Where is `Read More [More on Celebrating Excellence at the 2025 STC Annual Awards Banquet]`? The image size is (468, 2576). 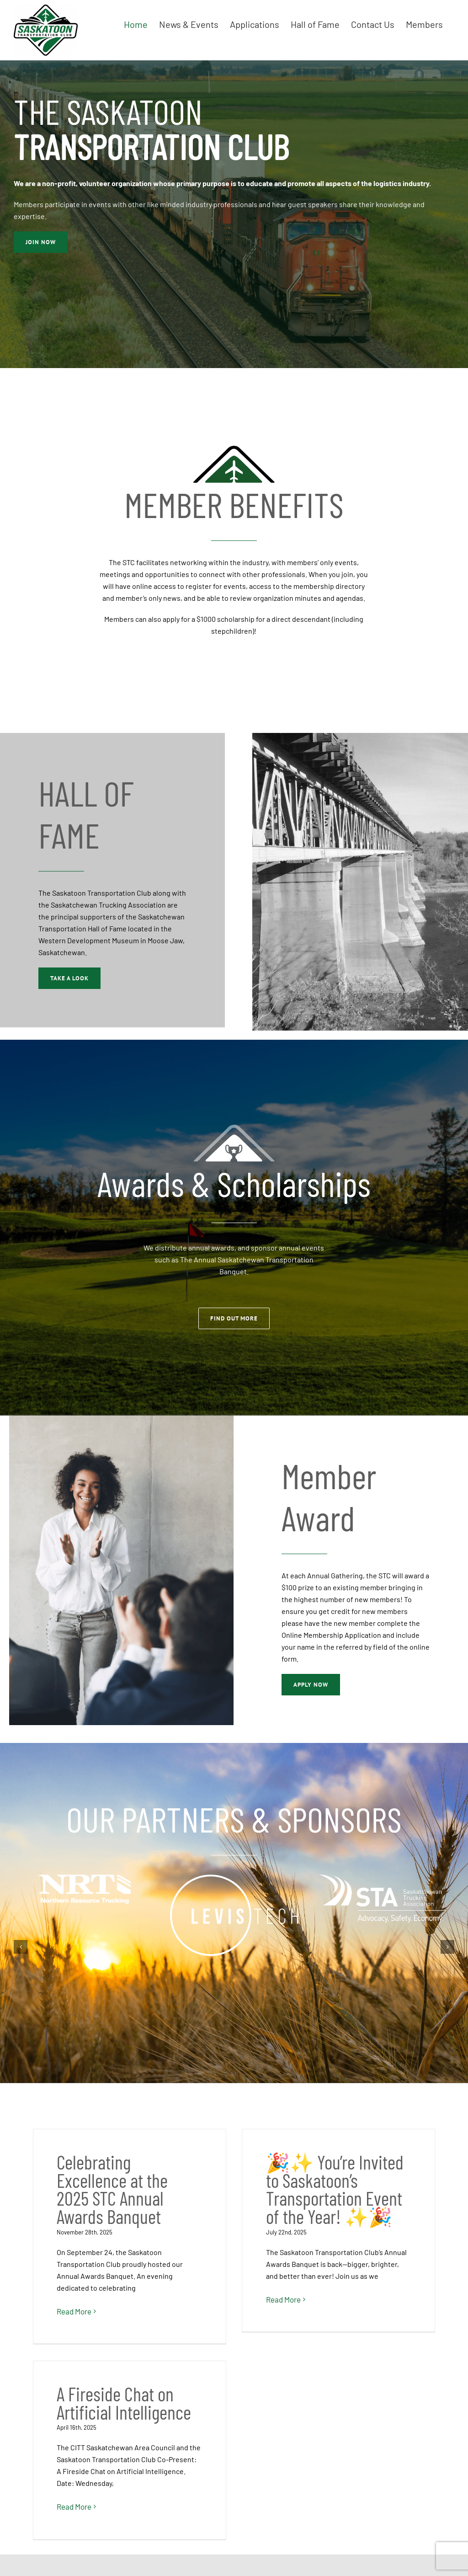
Read More [More on Celebrating Excellence at the 2025 STC Annual Awards Banquet] is located at coordinates (74, 2311).